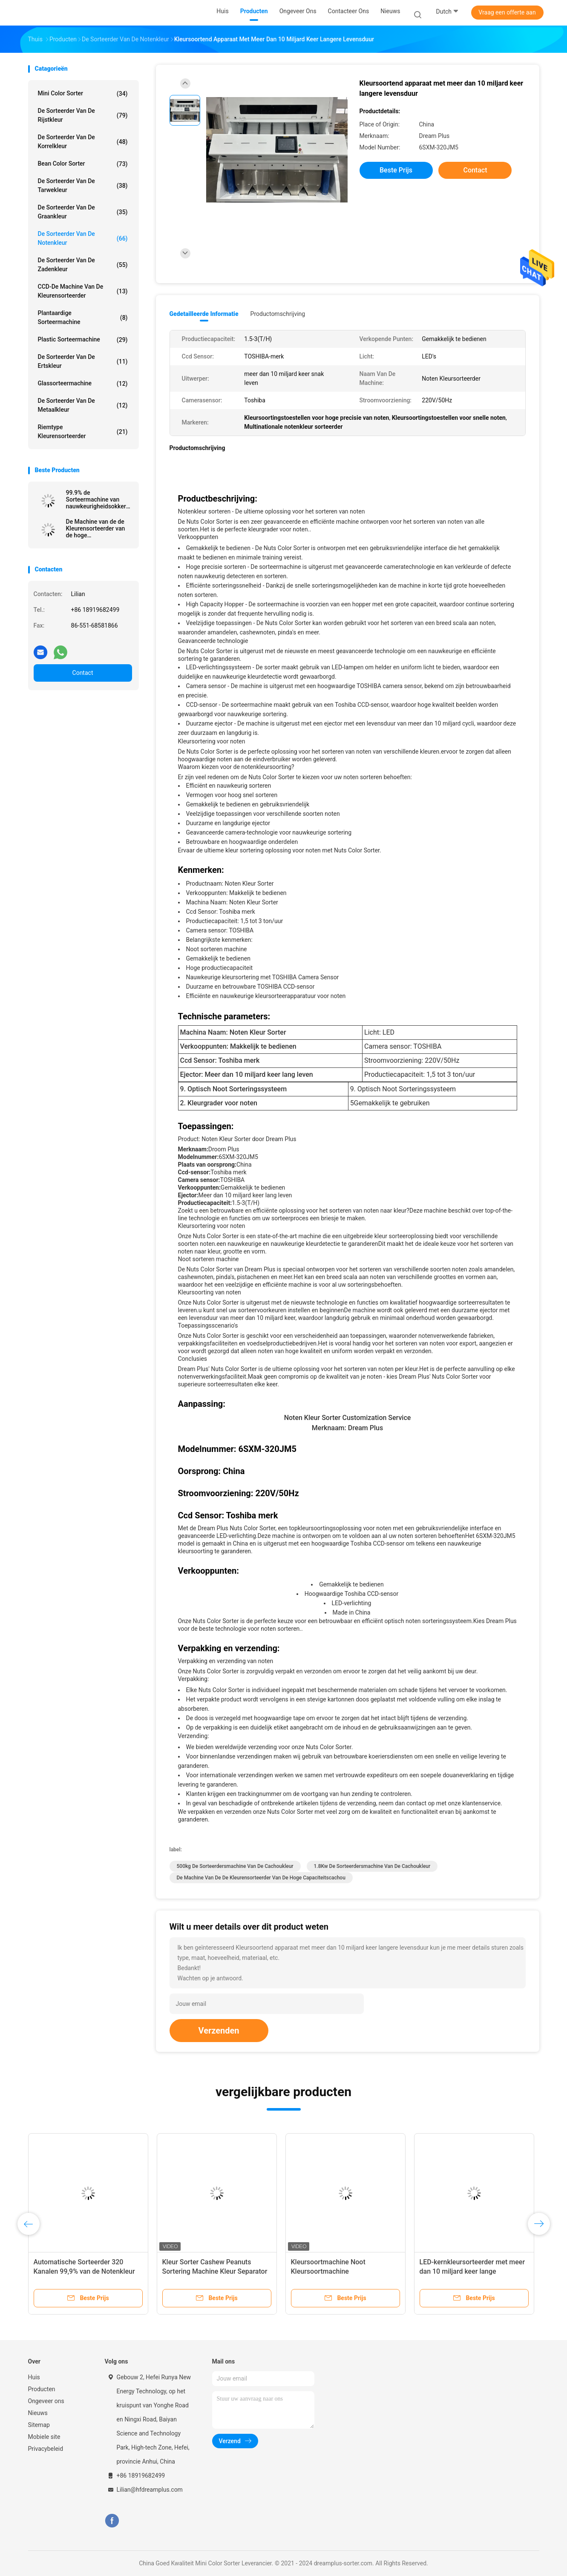 This screenshot has height=2576, width=567. What do you see at coordinates (204, 313) in the screenshot?
I see `Gedetailleerde informatie` at bounding box center [204, 313].